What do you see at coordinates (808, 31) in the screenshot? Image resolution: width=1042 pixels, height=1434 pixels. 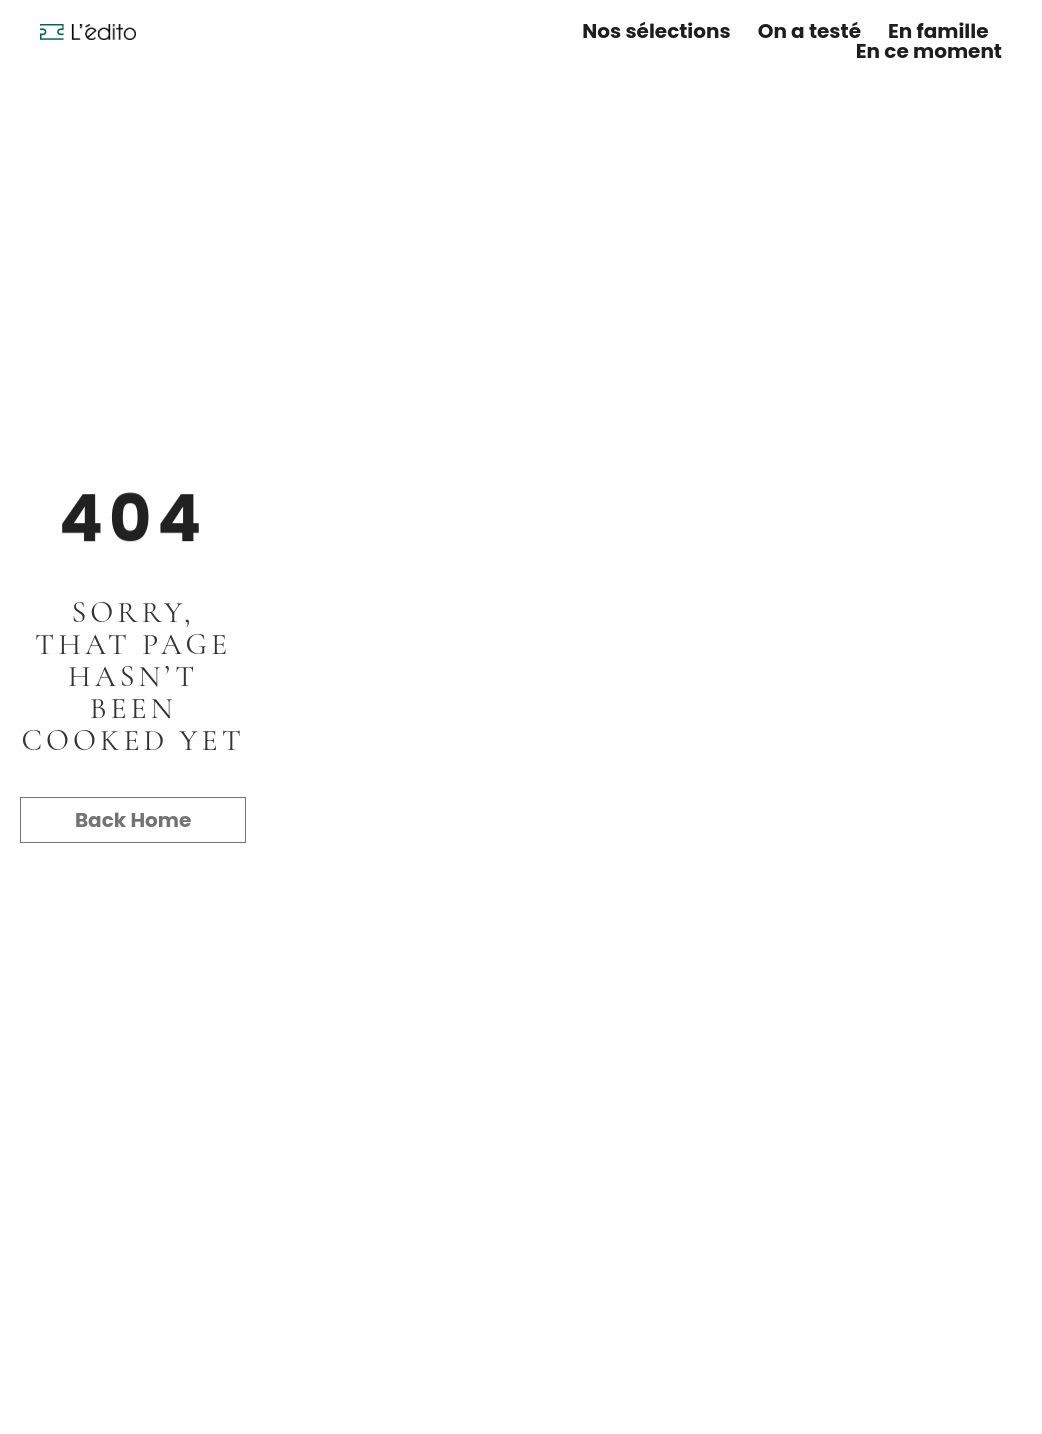 I see `On a testé` at bounding box center [808, 31].